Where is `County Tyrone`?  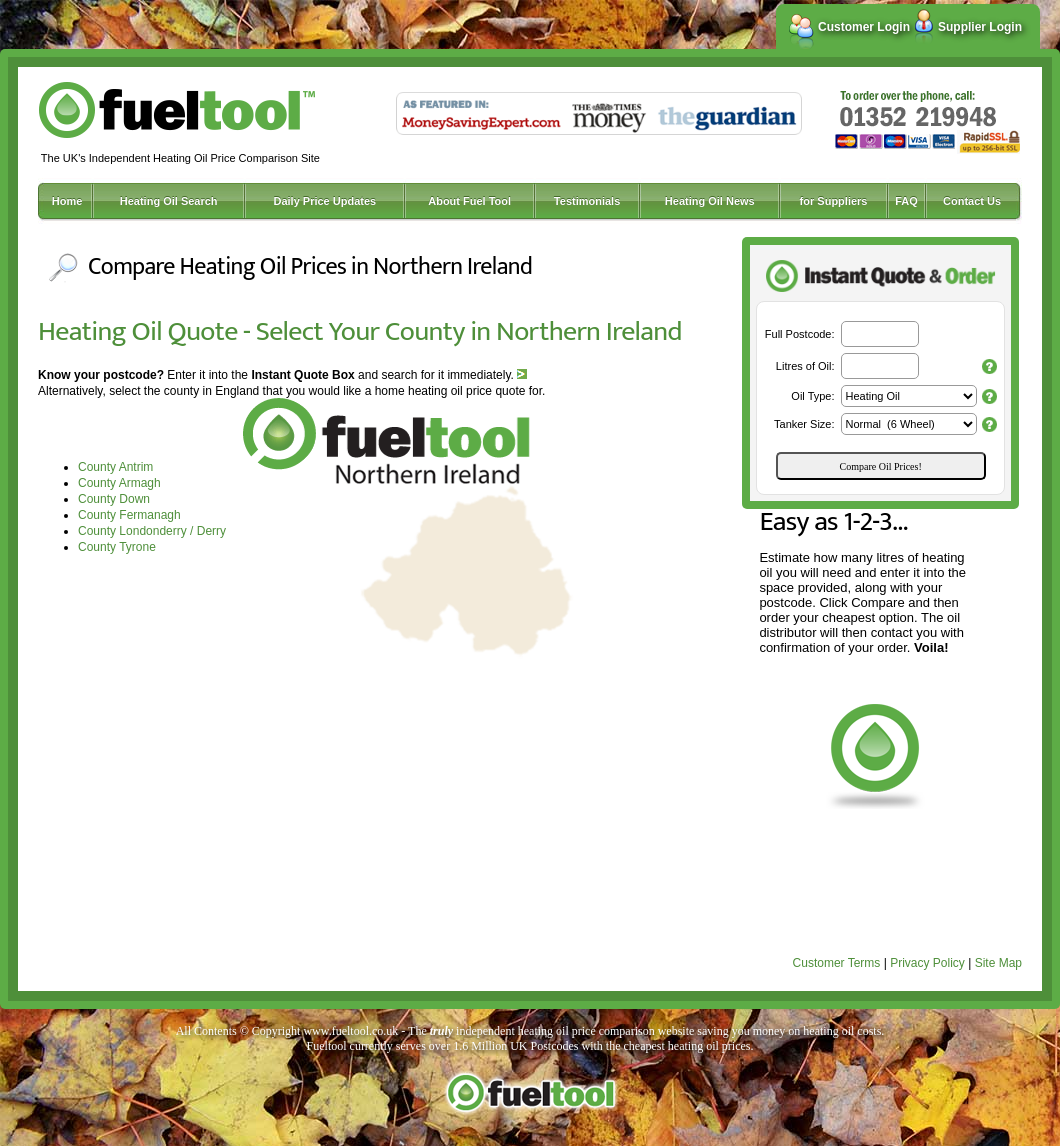 County Tyrone is located at coordinates (117, 547).